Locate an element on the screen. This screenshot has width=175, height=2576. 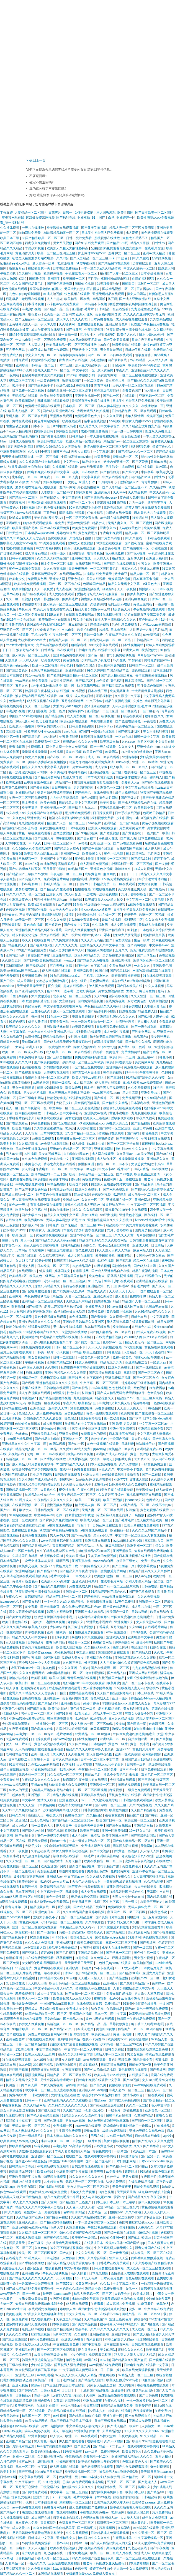
黄色性生活一级片 is located at coordinates (83, 1708).